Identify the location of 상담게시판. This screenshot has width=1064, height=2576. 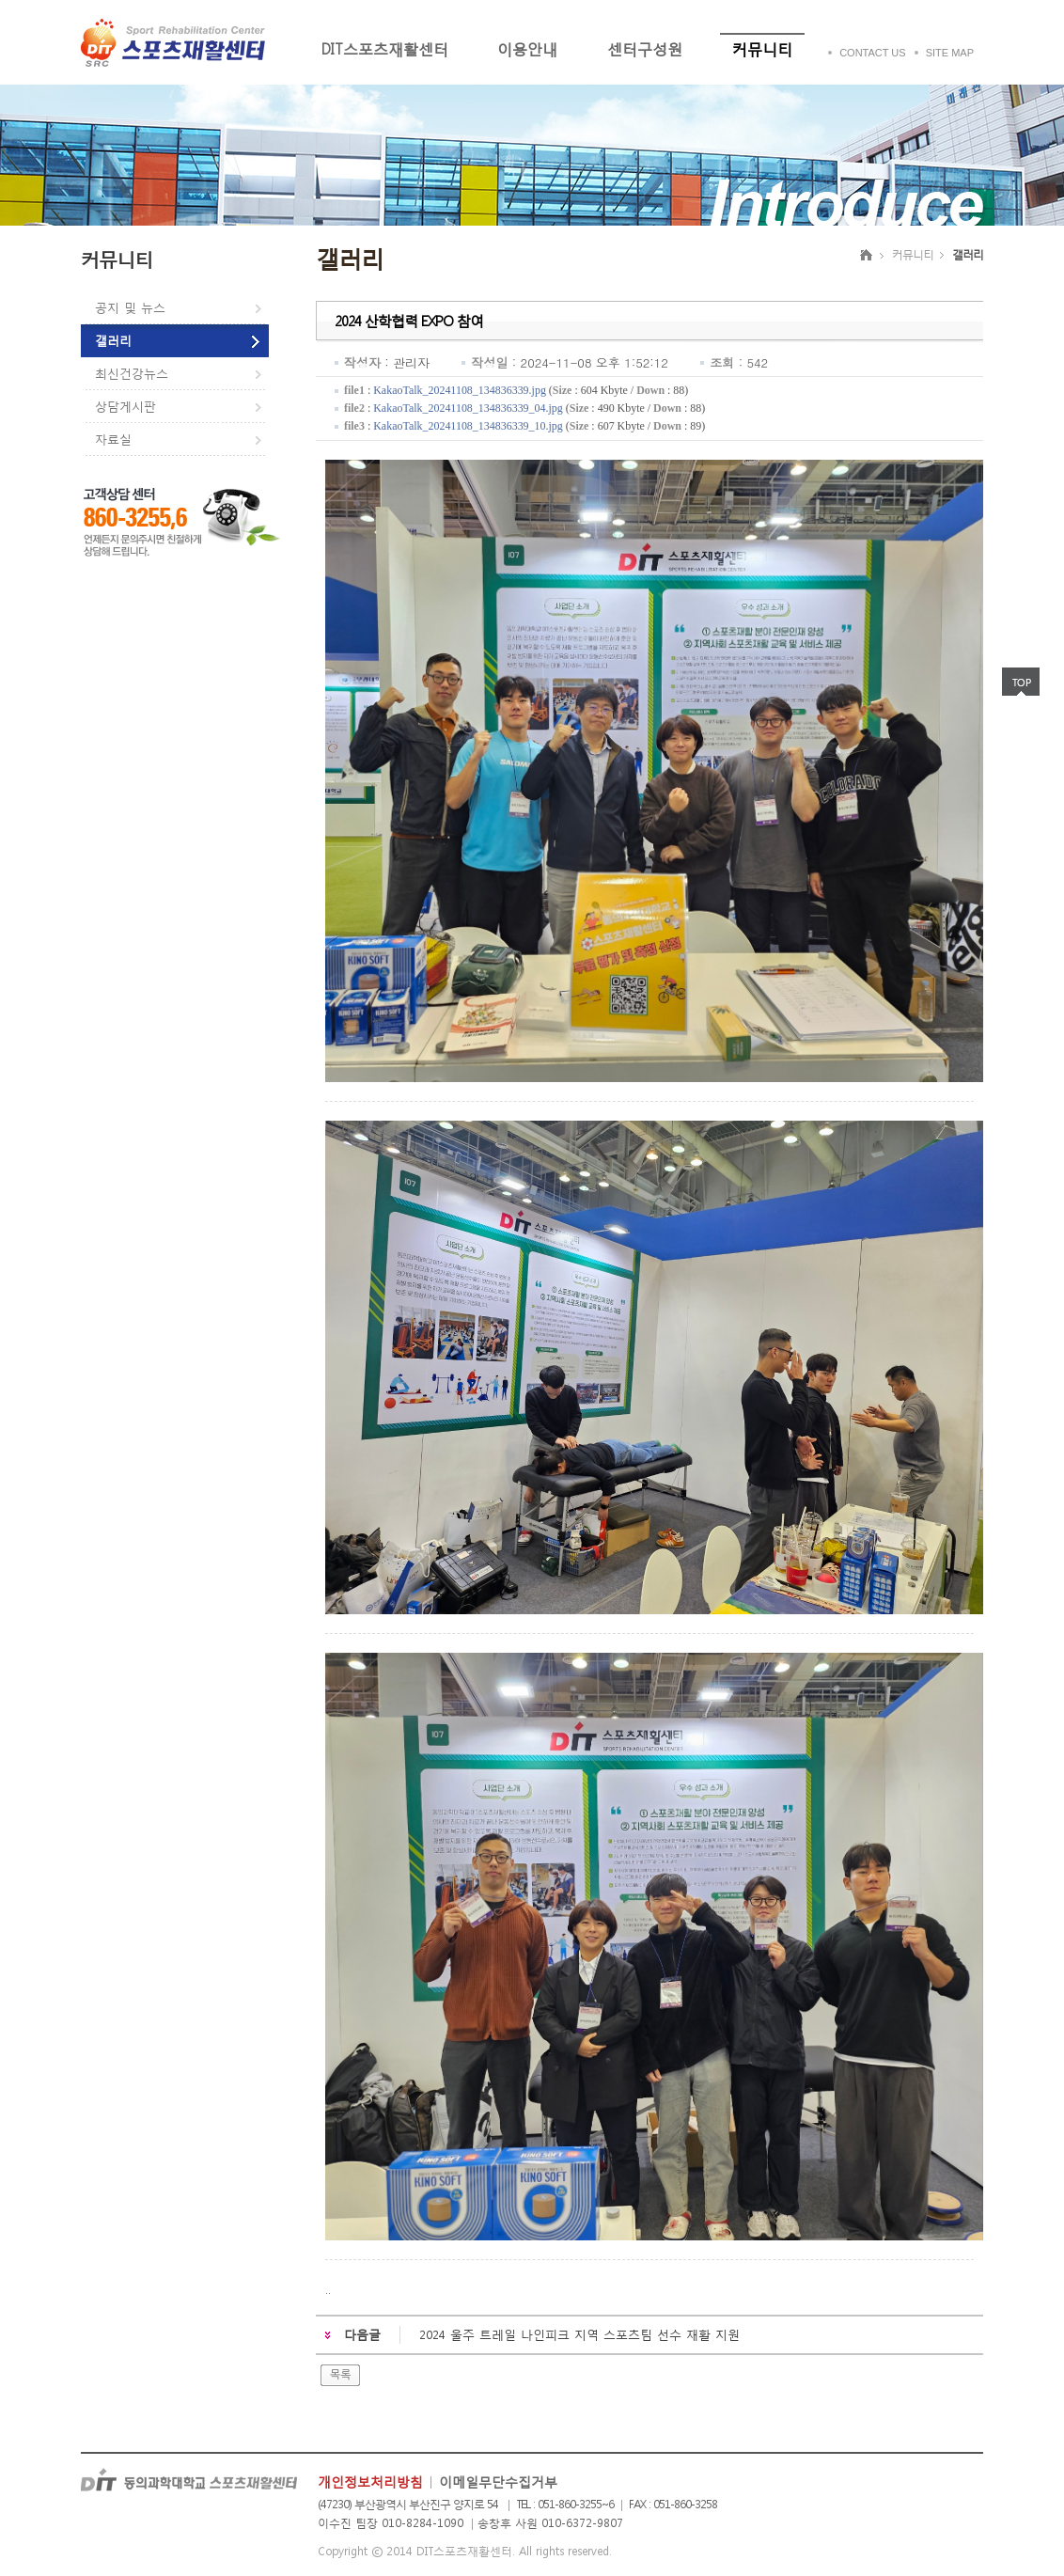
(125, 407).